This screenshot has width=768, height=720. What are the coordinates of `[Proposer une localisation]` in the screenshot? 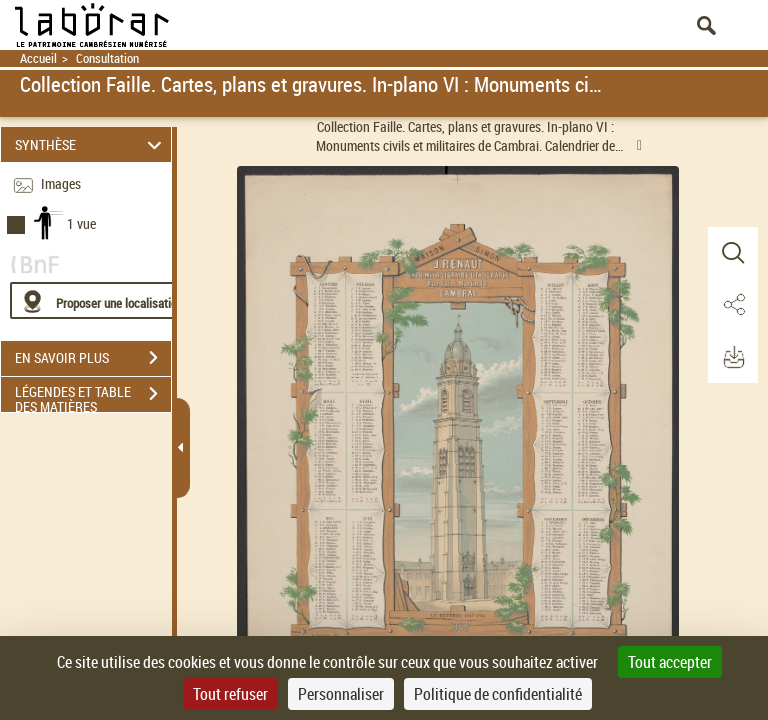 It's located at (105, 300).